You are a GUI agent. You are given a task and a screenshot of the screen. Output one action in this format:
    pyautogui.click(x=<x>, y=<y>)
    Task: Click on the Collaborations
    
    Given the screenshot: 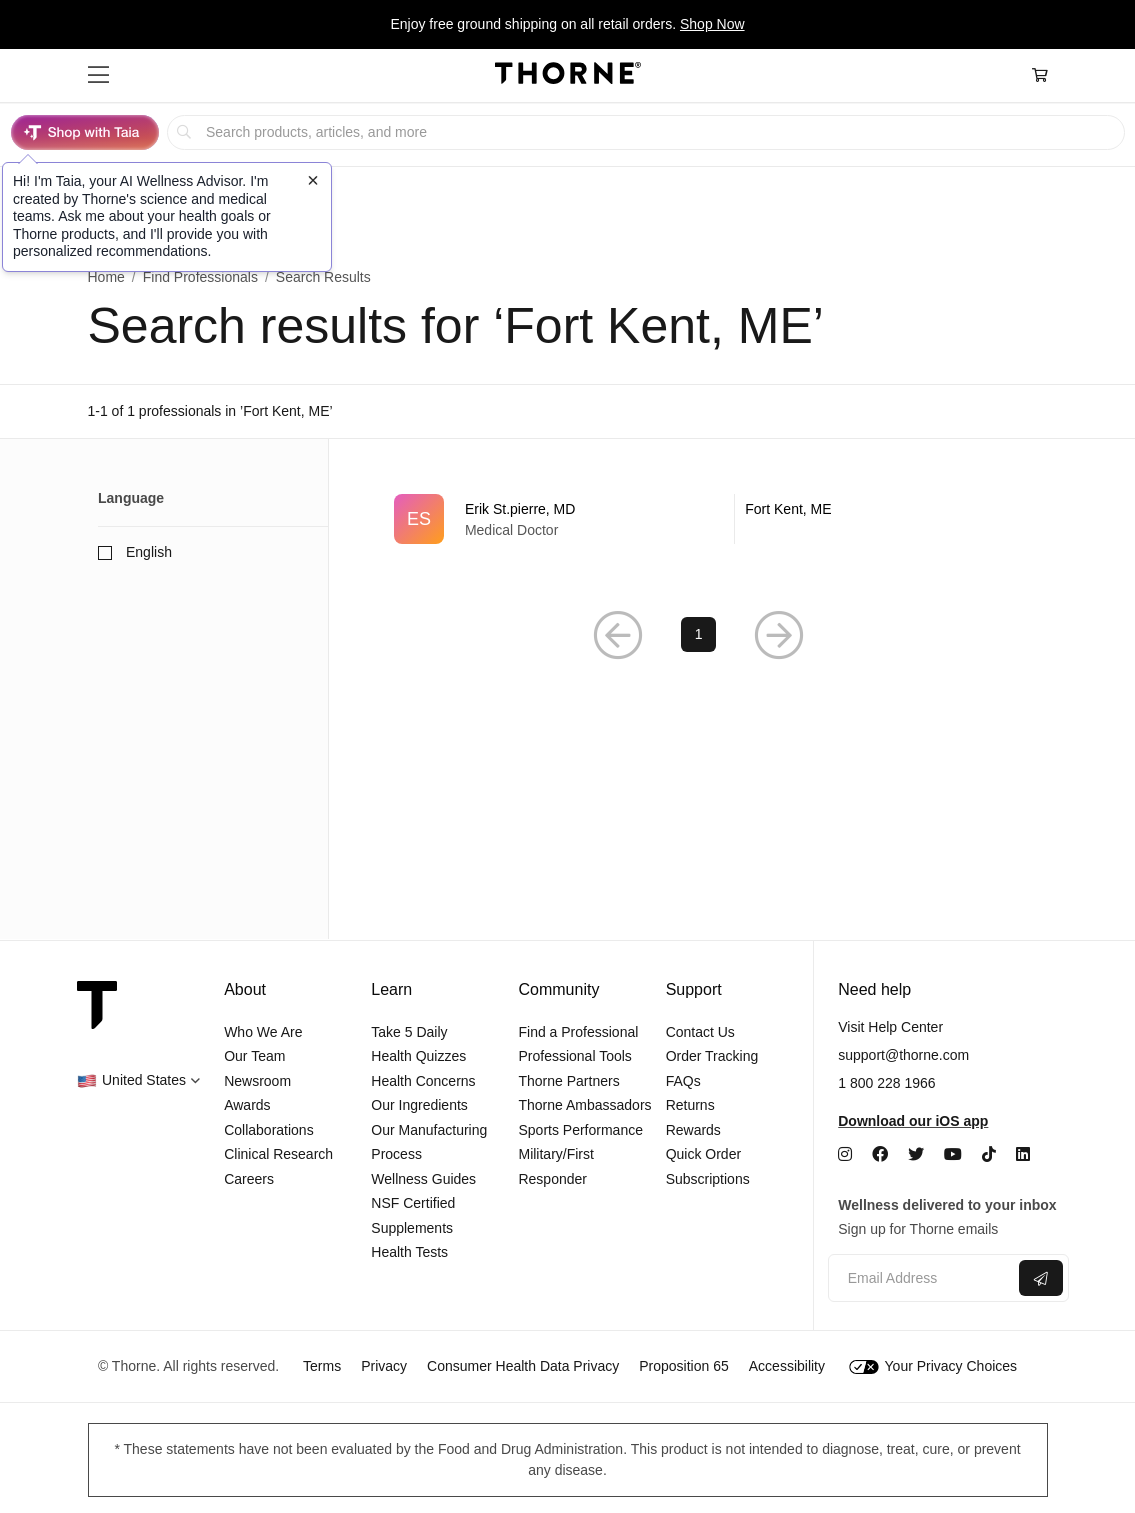 What is the action you would take?
    pyautogui.click(x=269, y=1130)
    